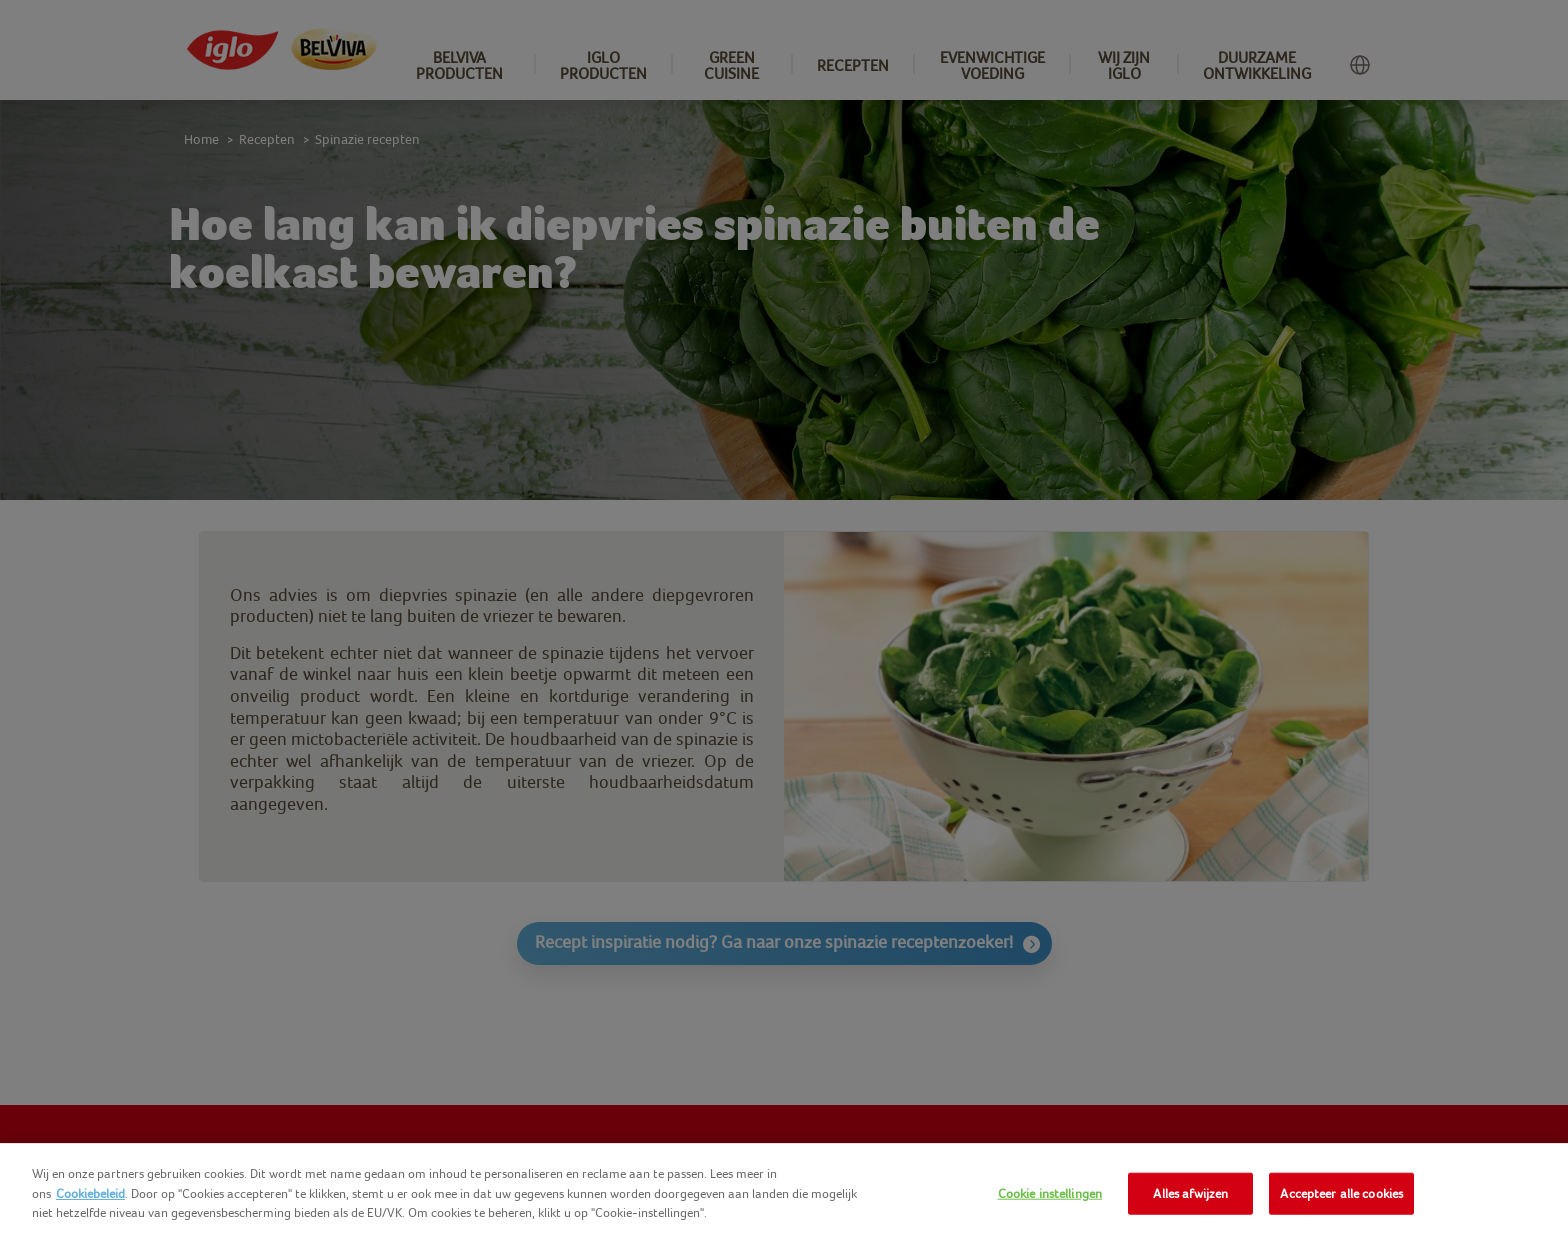 This screenshot has height=1246, width=1568. I want to click on Accepteer alle cookies, so click(1341, 1193).